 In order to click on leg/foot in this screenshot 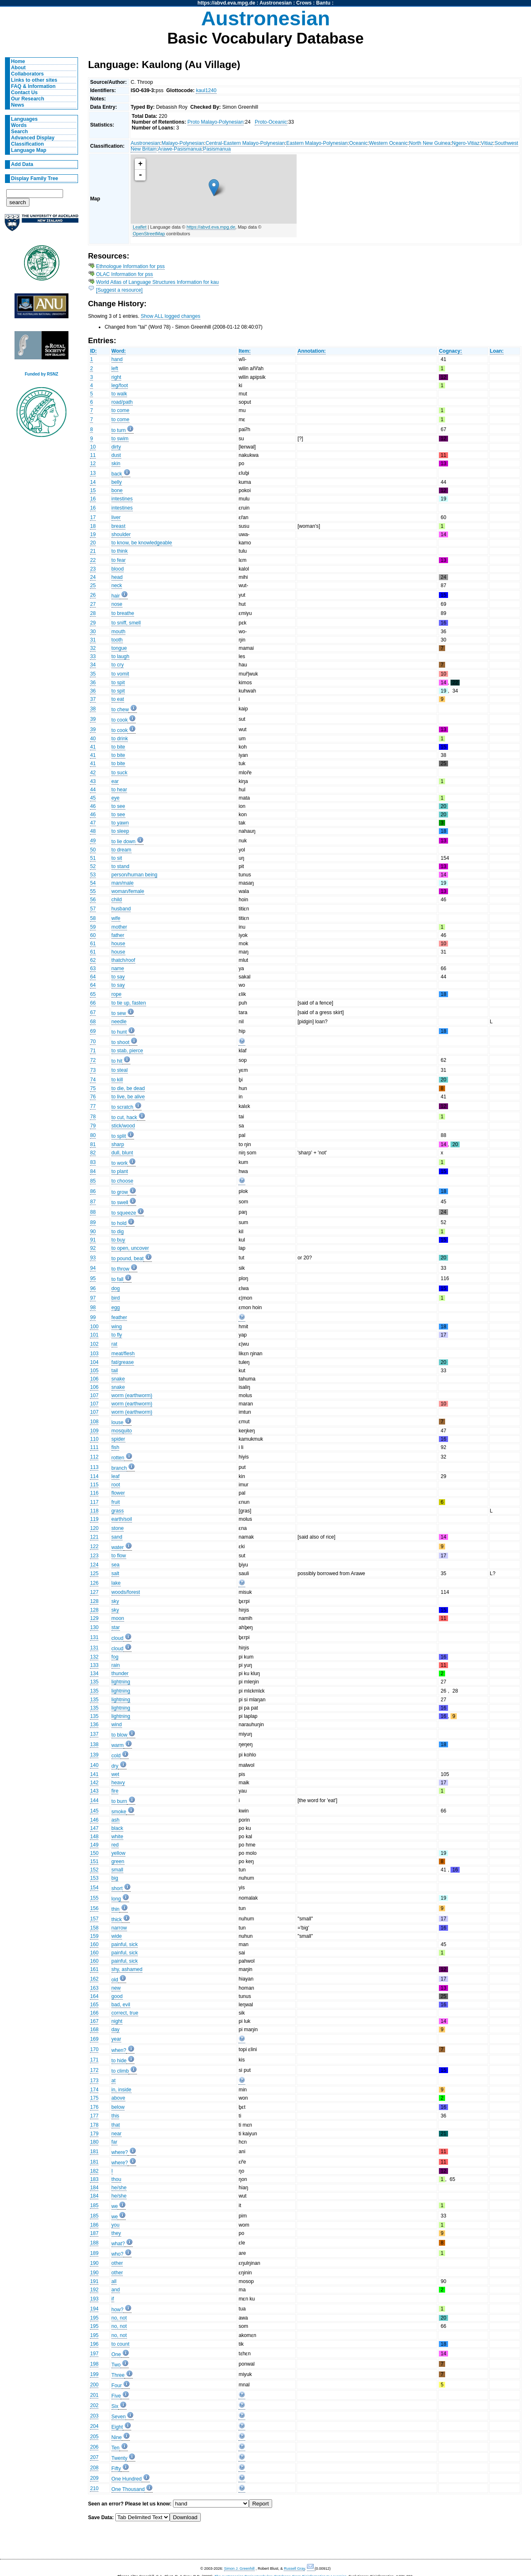, I will do `click(120, 385)`.